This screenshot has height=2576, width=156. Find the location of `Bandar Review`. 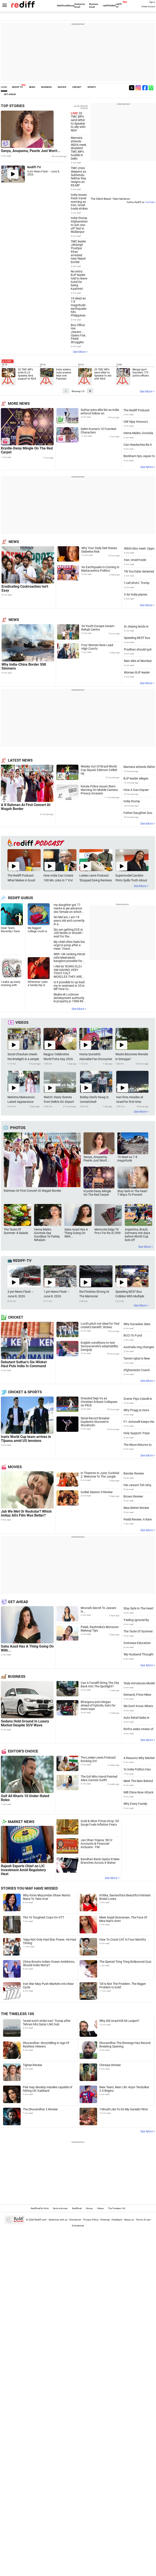

Bandar Review is located at coordinates (133, 1473).